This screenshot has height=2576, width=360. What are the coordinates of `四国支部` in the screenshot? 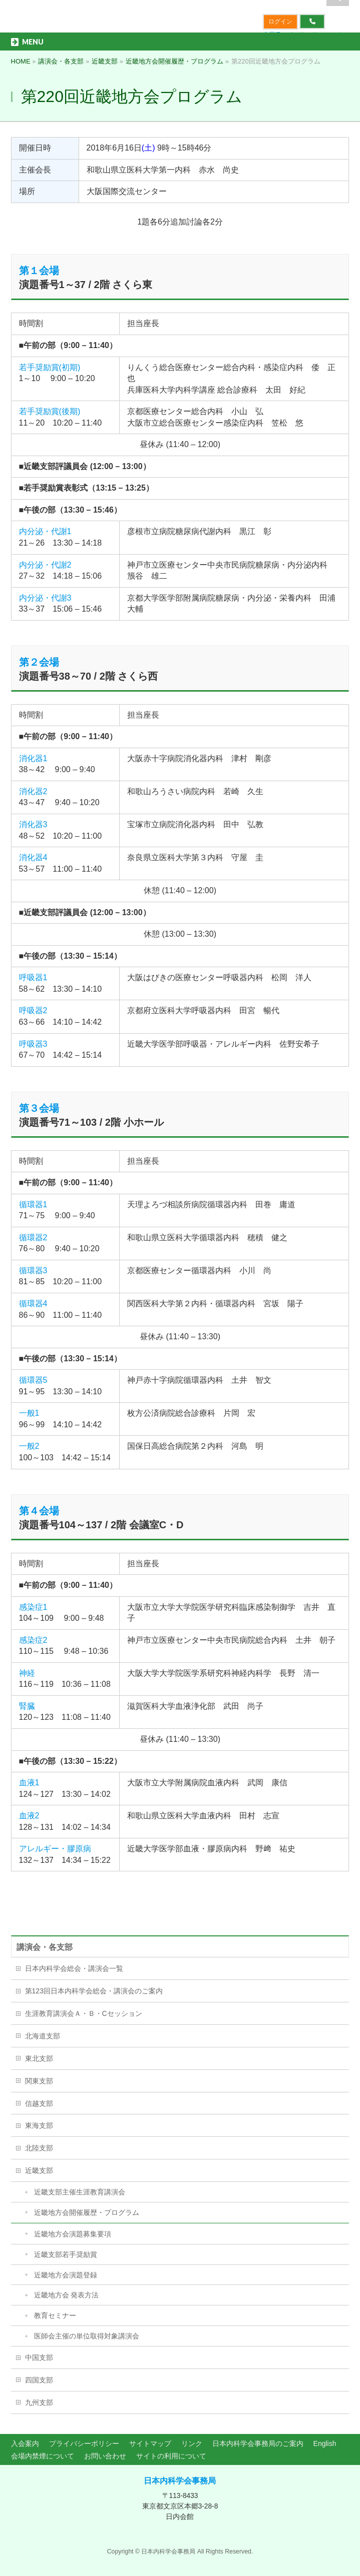 It's located at (39, 2380).